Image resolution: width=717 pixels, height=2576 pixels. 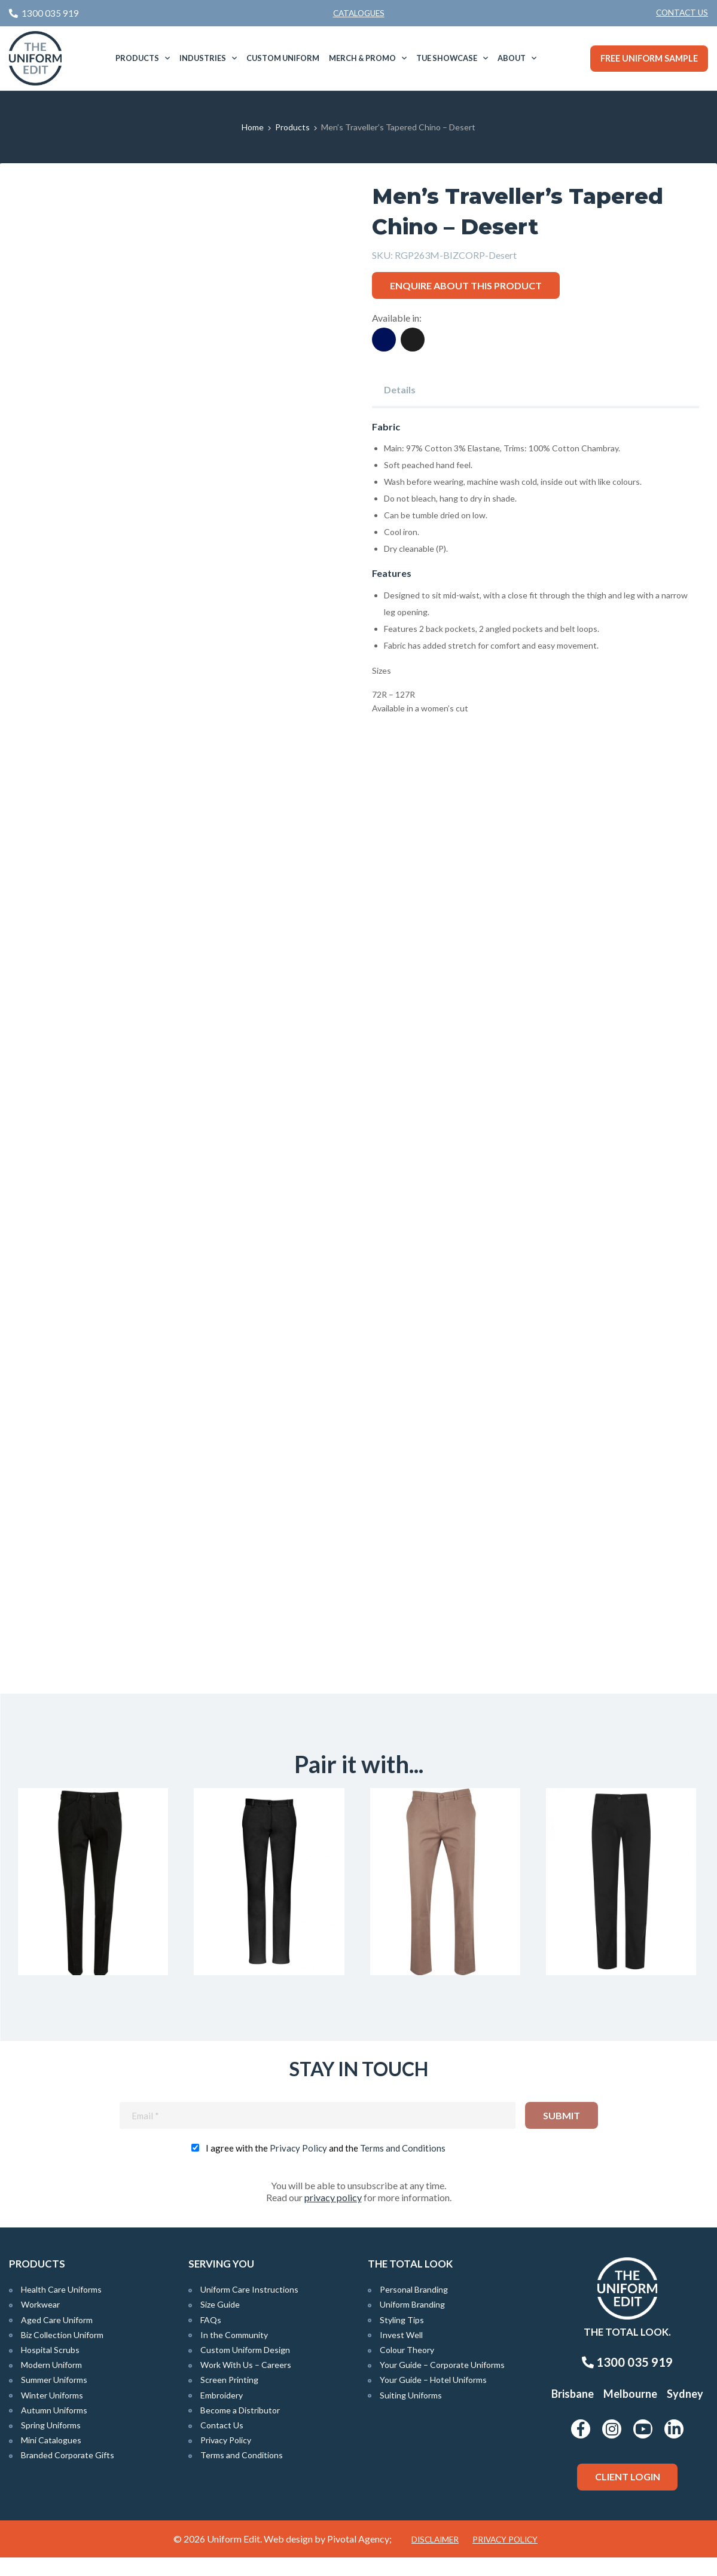 I want to click on Industries, so click(x=202, y=58).